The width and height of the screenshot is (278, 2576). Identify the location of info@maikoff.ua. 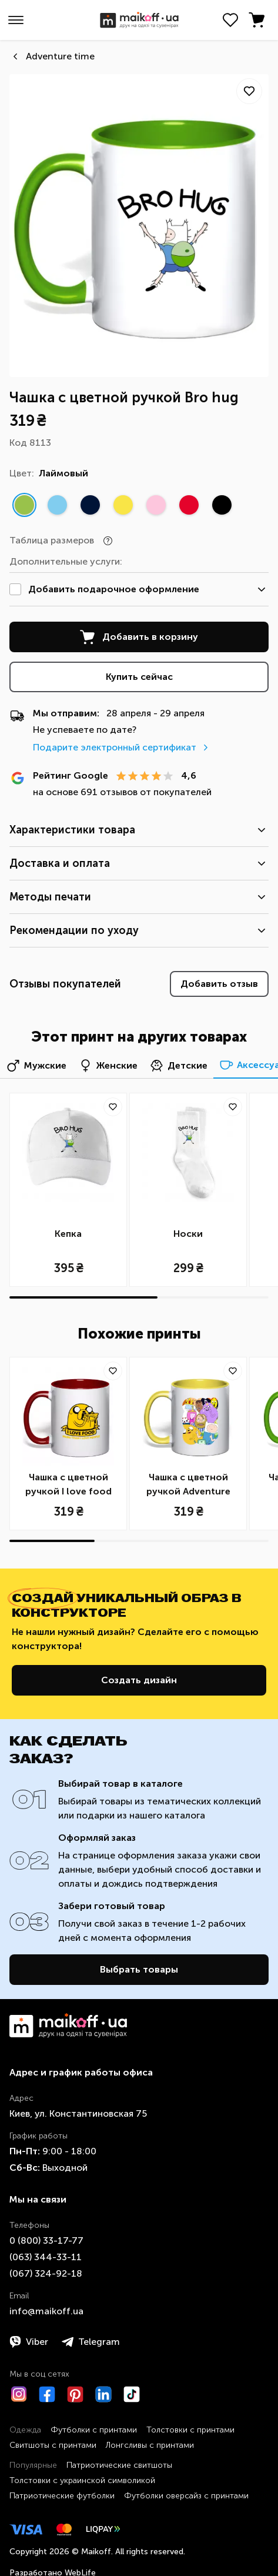
(46, 2311).